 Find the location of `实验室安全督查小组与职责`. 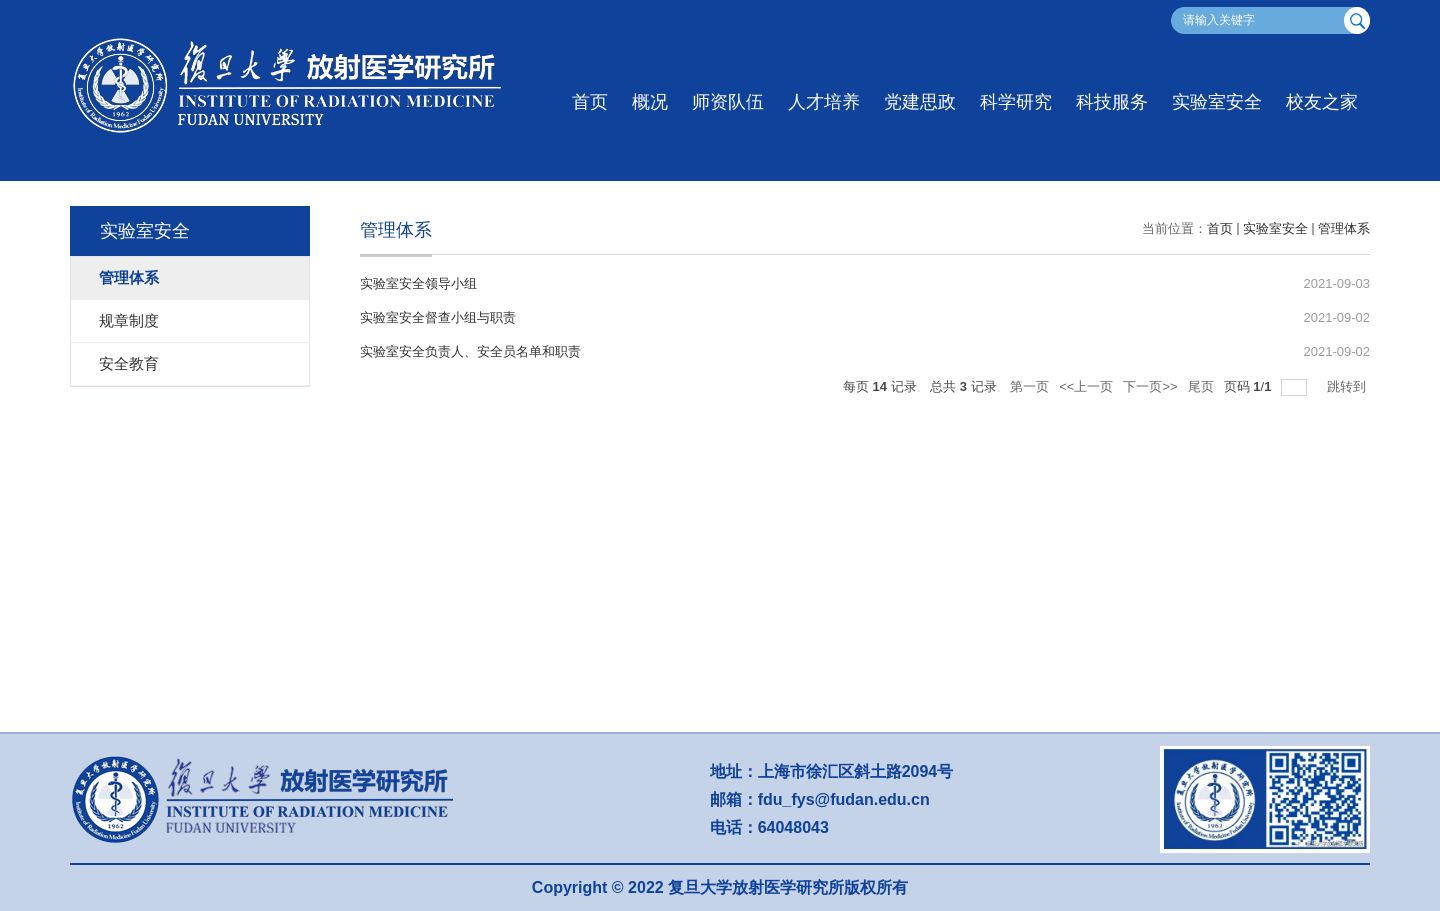

实验室安全督查小组与职责 is located at coordinates (438, 317).